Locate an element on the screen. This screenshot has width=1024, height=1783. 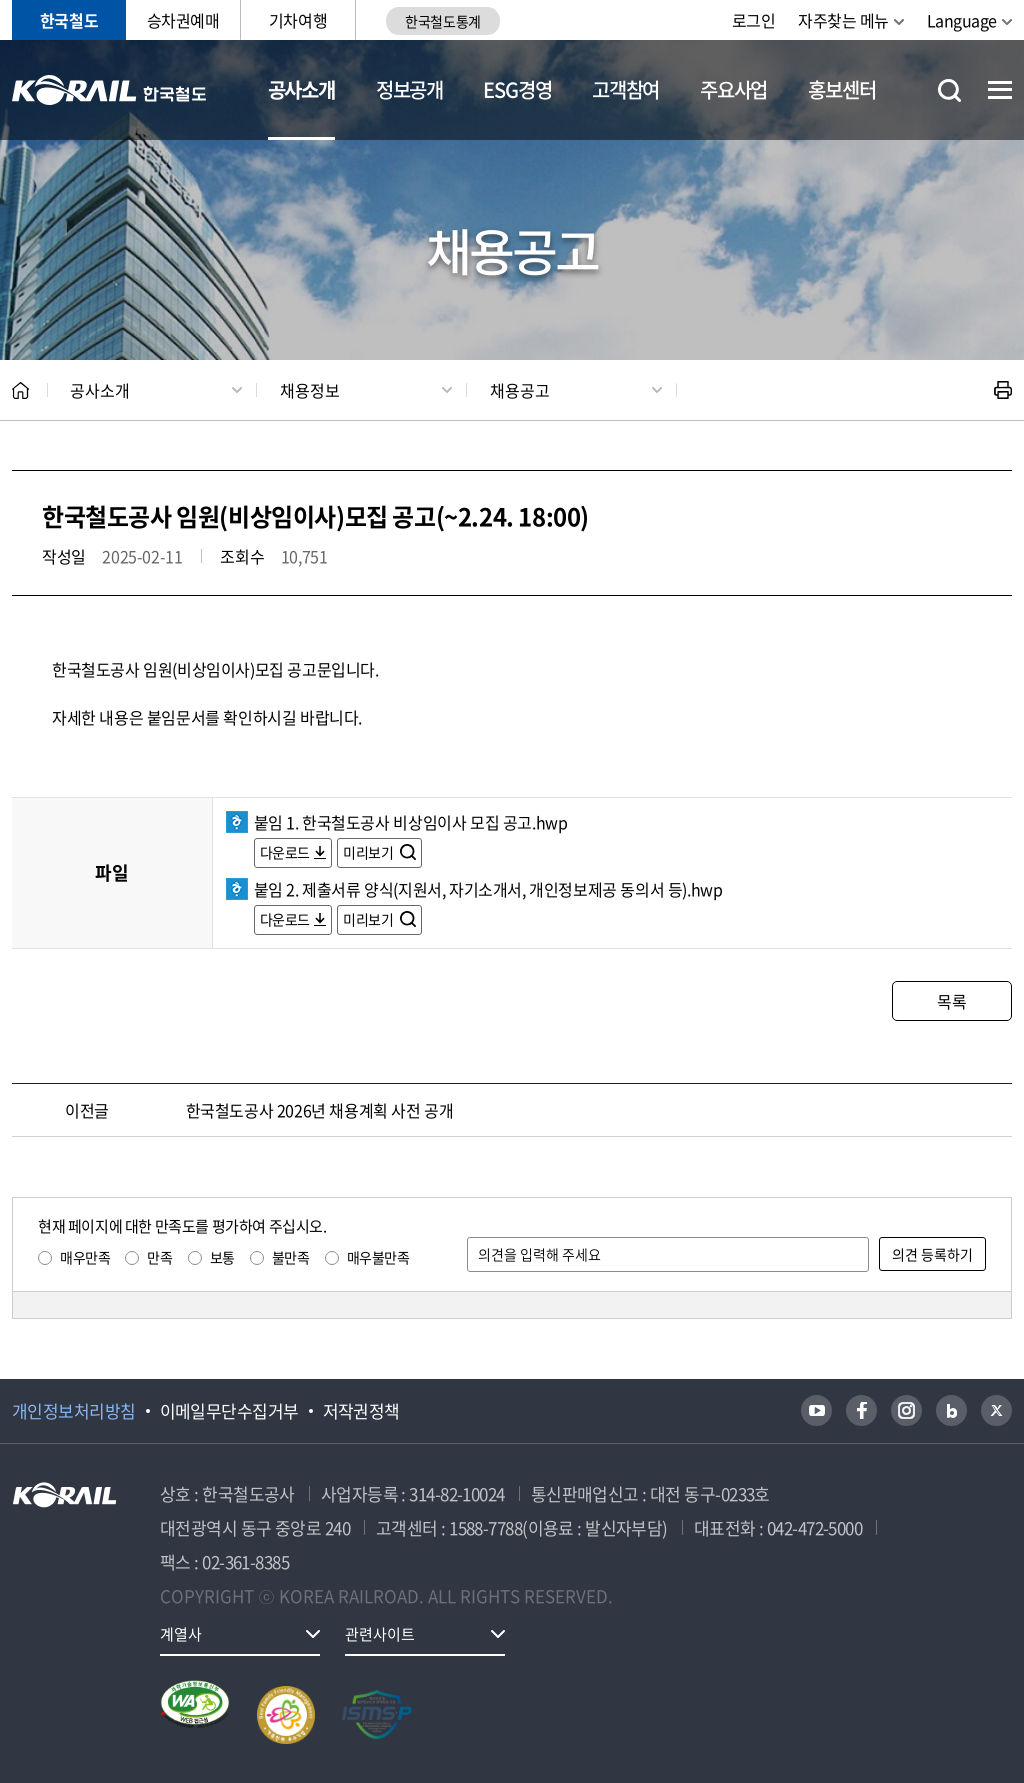
보통 is located at coordinates (222, 1257).